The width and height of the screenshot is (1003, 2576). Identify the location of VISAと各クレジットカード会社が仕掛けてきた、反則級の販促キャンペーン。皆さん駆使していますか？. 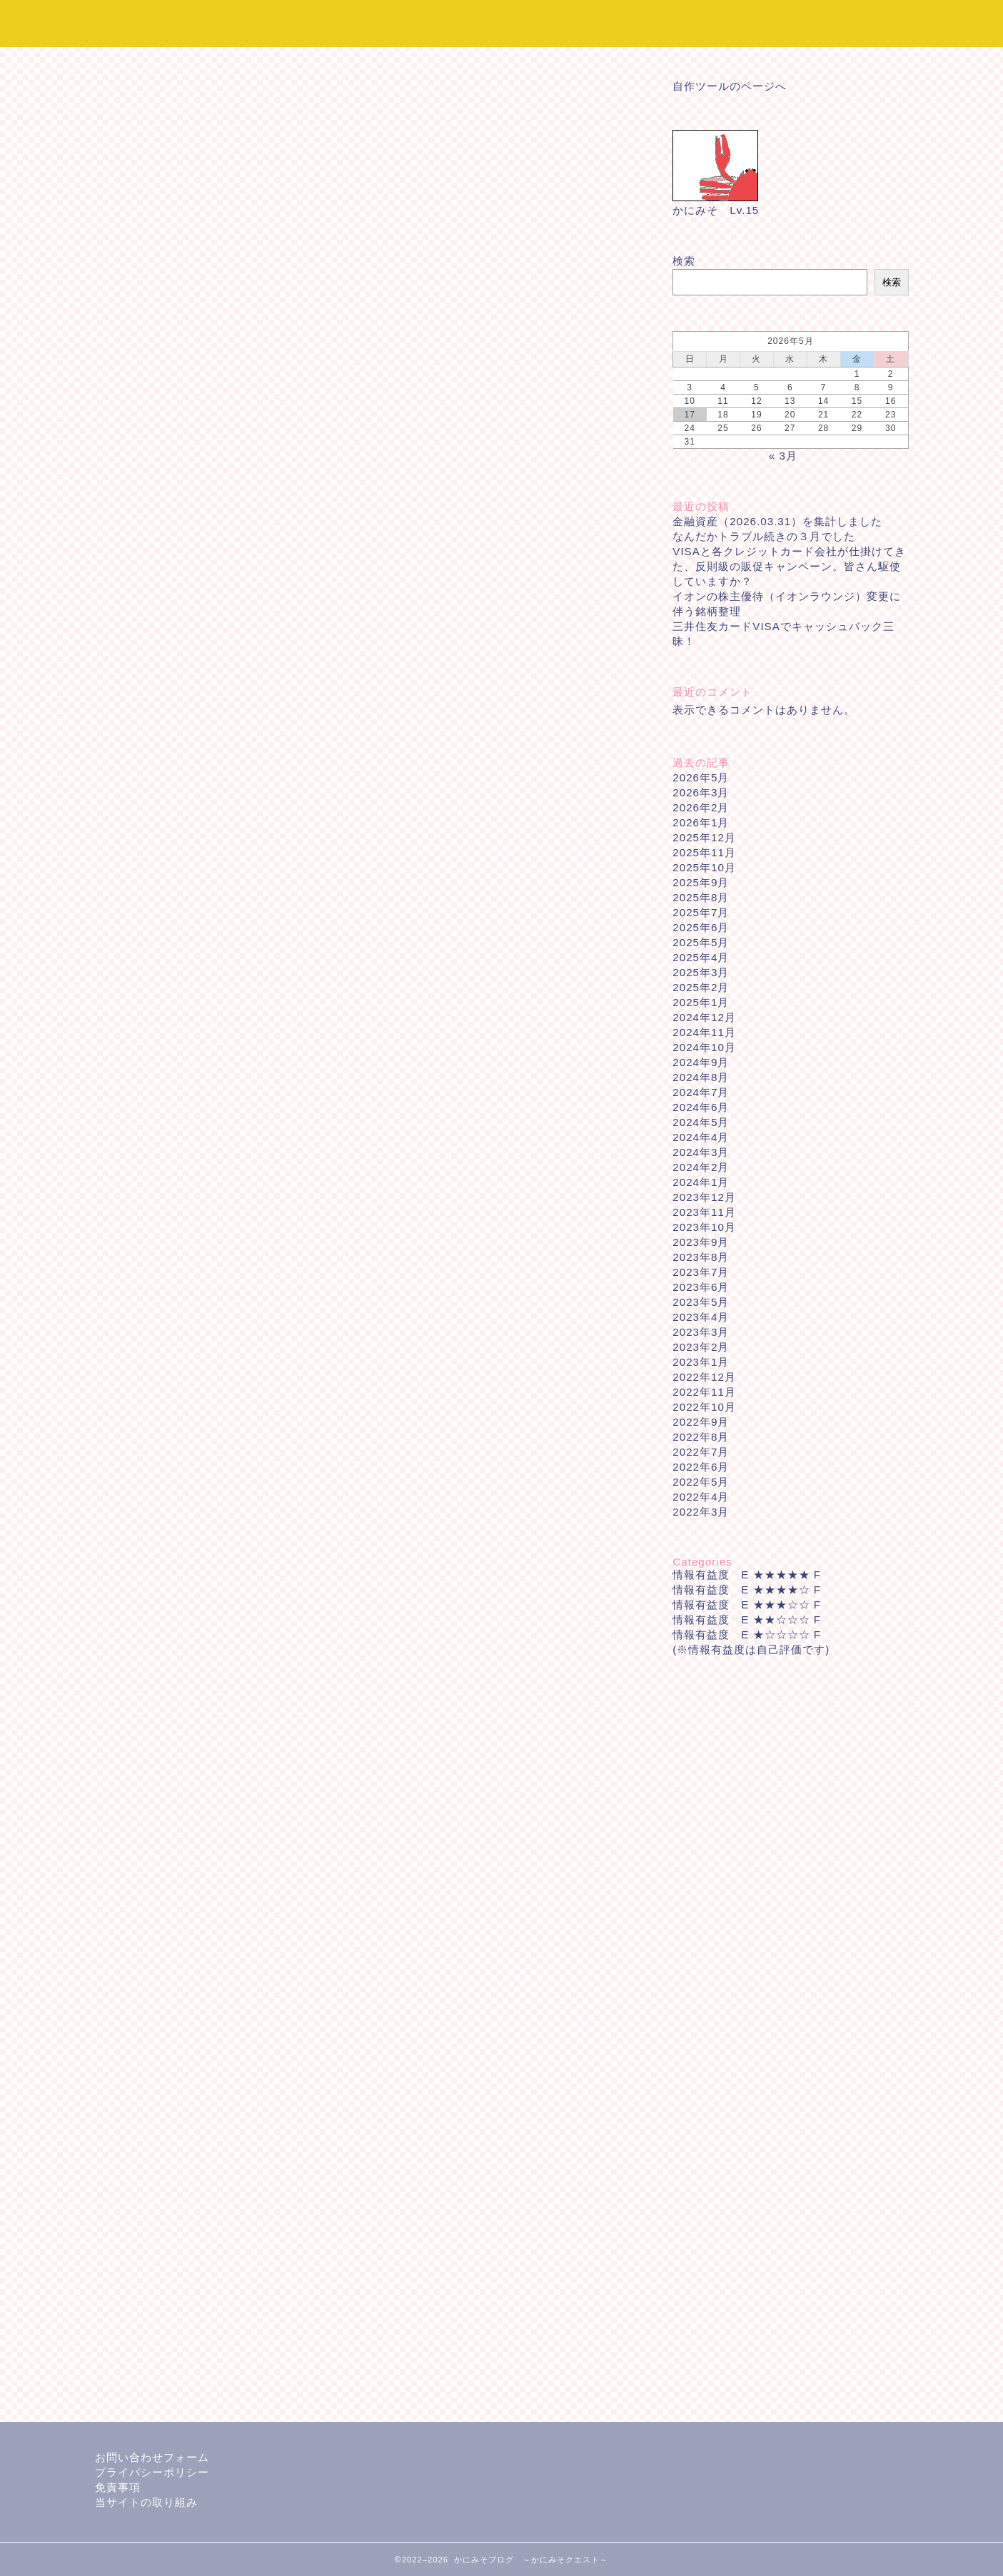
(789, 566).